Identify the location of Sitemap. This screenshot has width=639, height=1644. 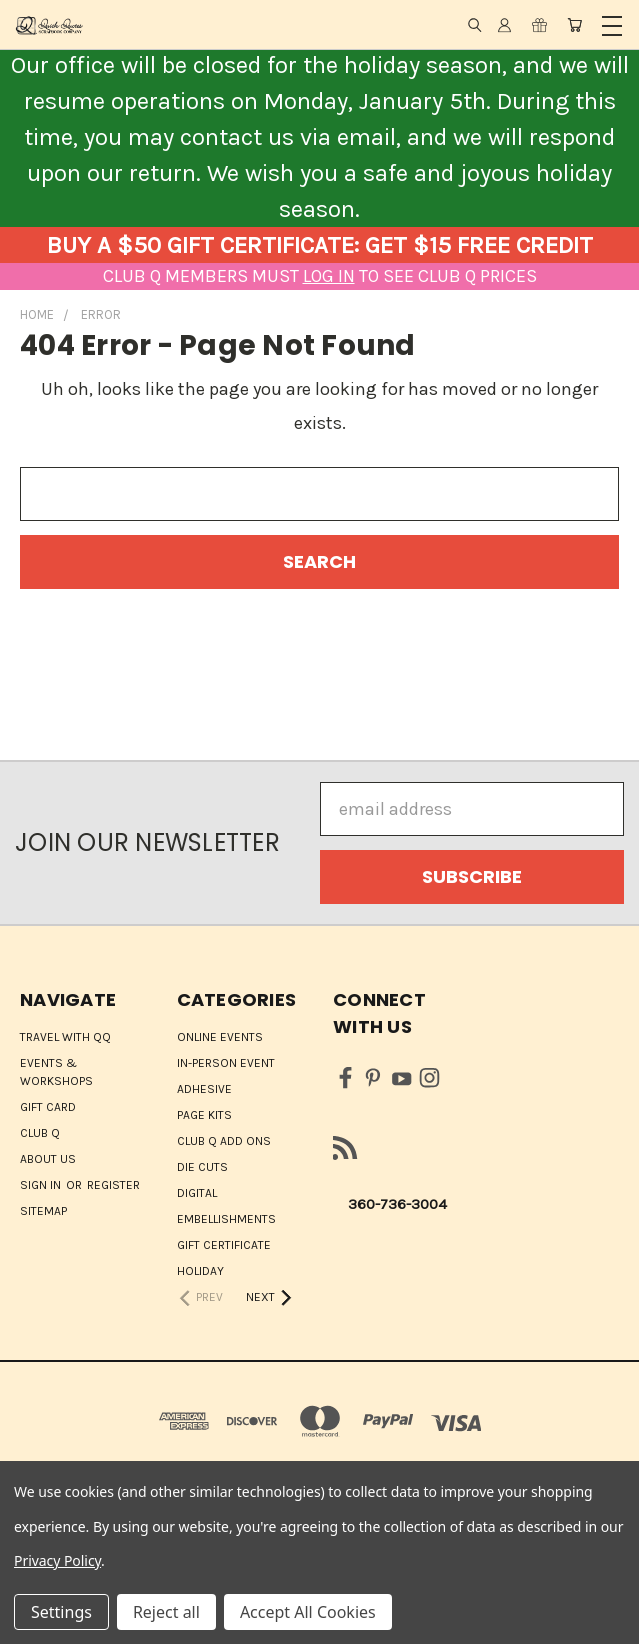
(43, 1211).